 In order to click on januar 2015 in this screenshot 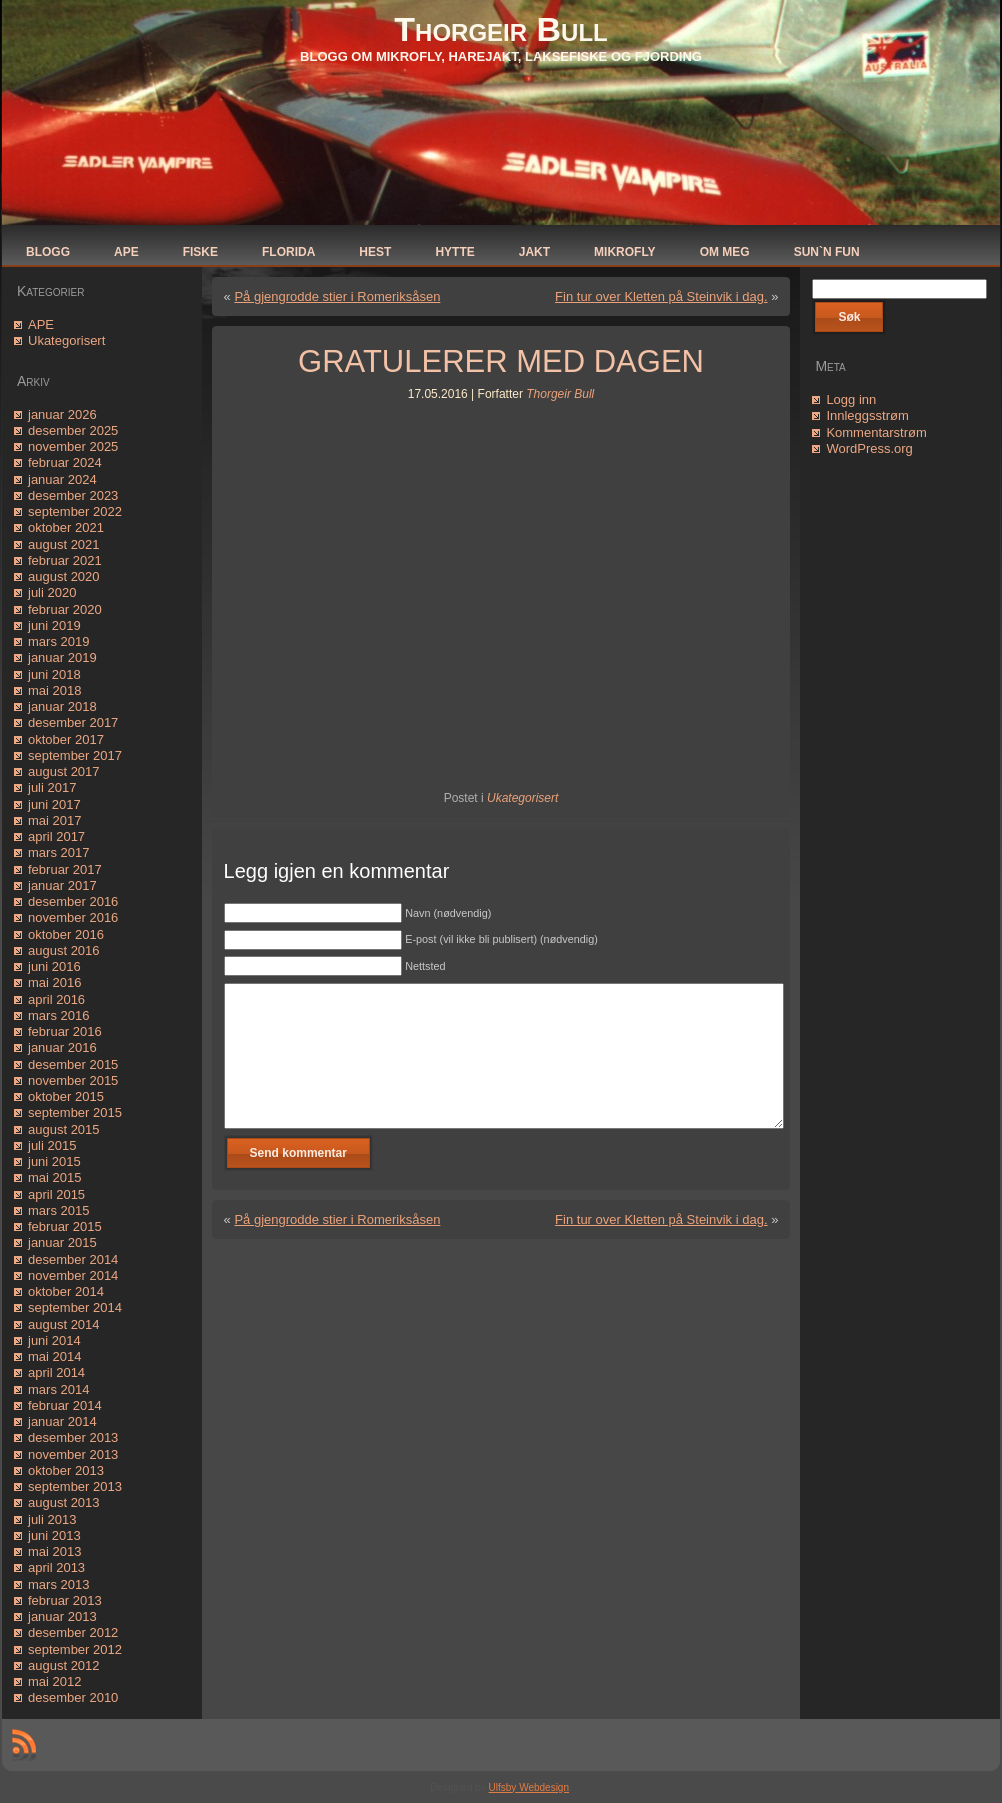, I will do `click(62, 1242)`.